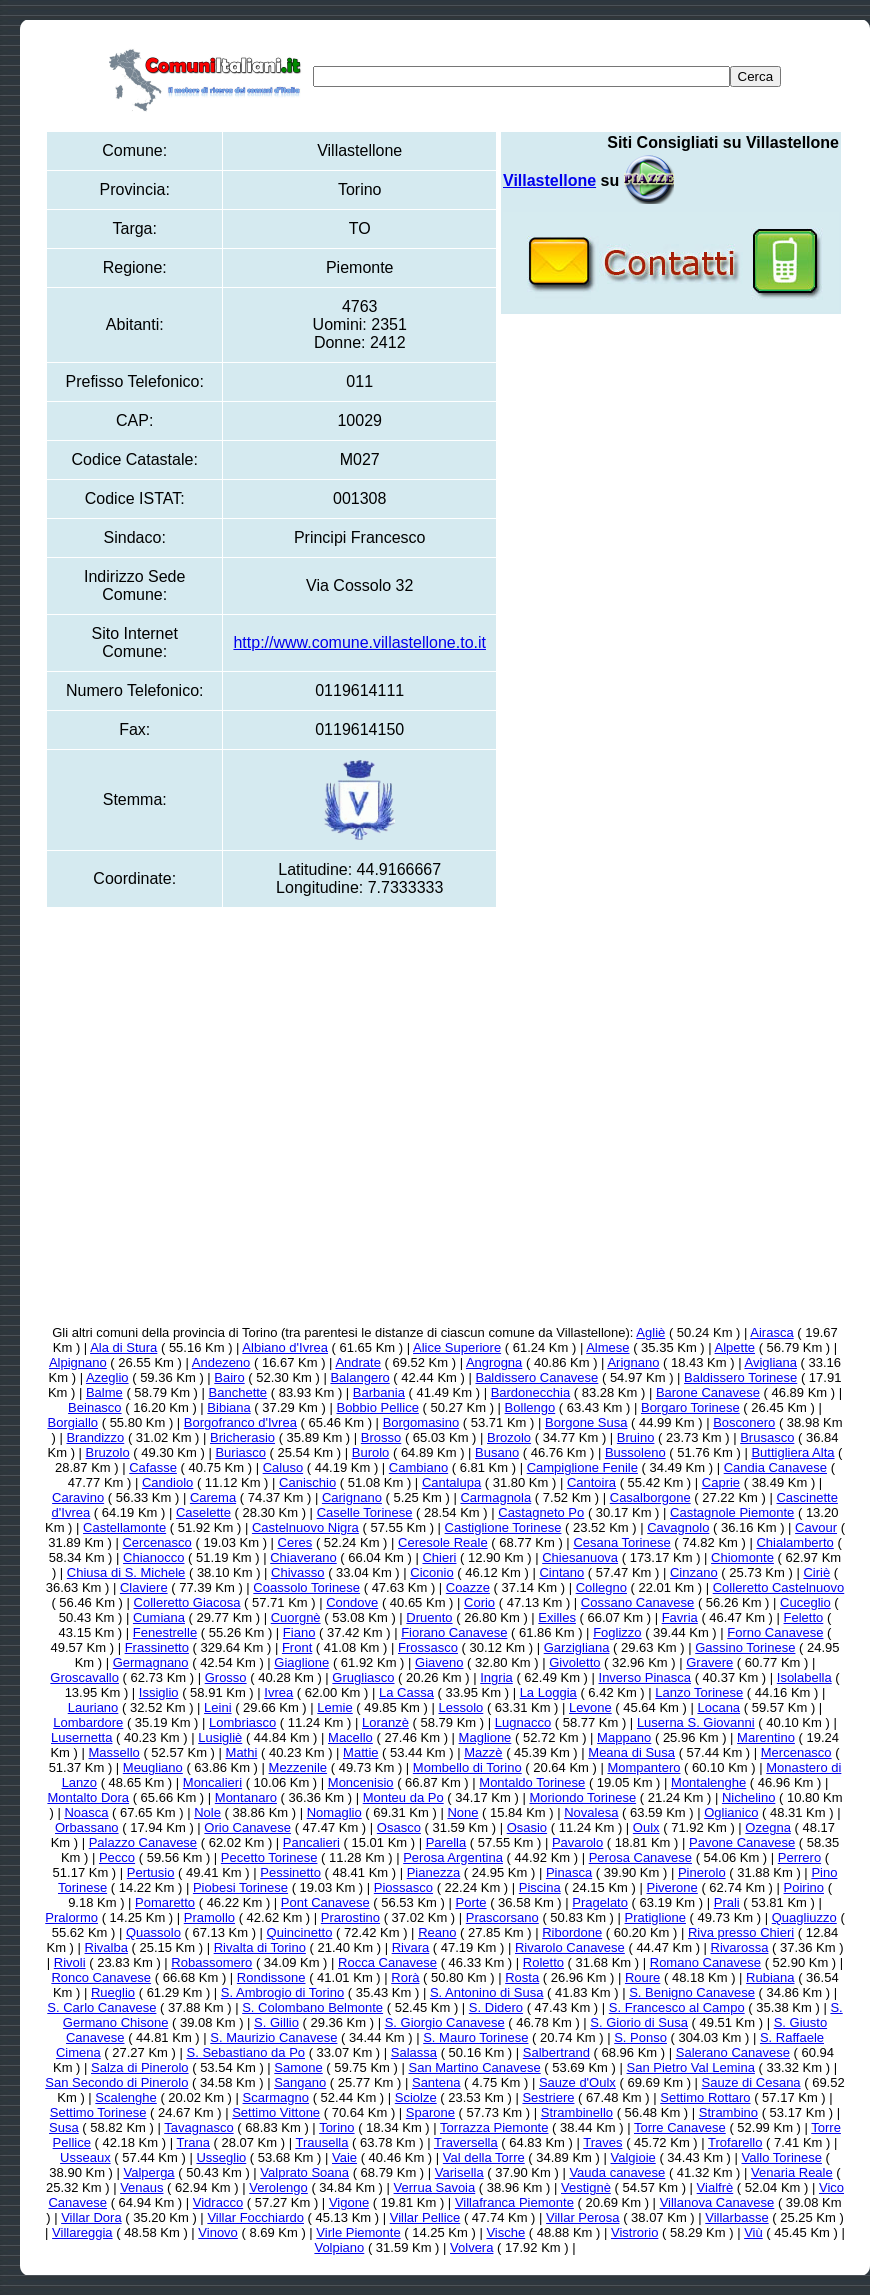  What do you see at coordinates (143, 1842) in the screenshot?
I see `Palazzo Canavese` at bounding box center [143, 1842].